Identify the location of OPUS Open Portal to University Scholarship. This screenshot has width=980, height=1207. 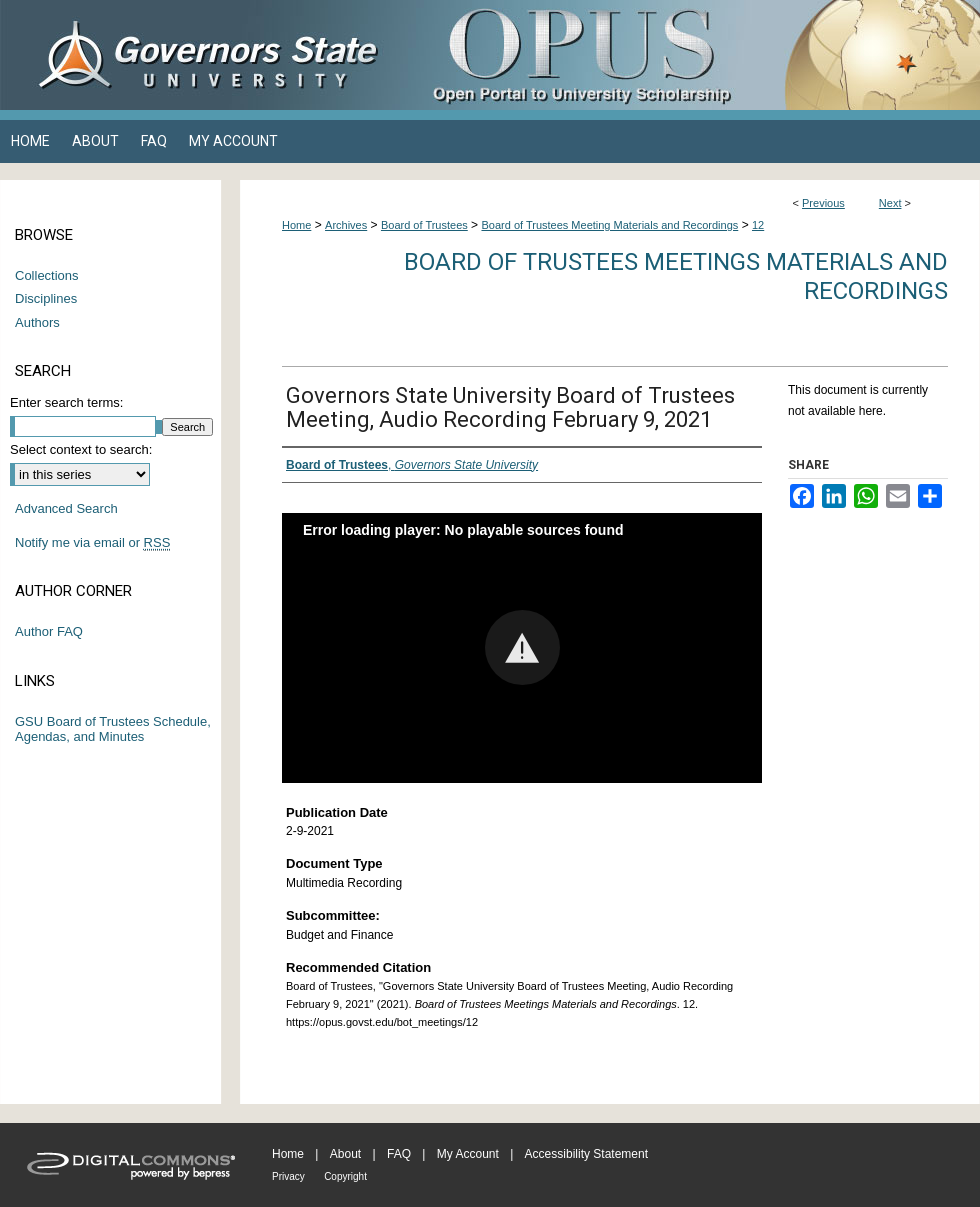
(690, 55).